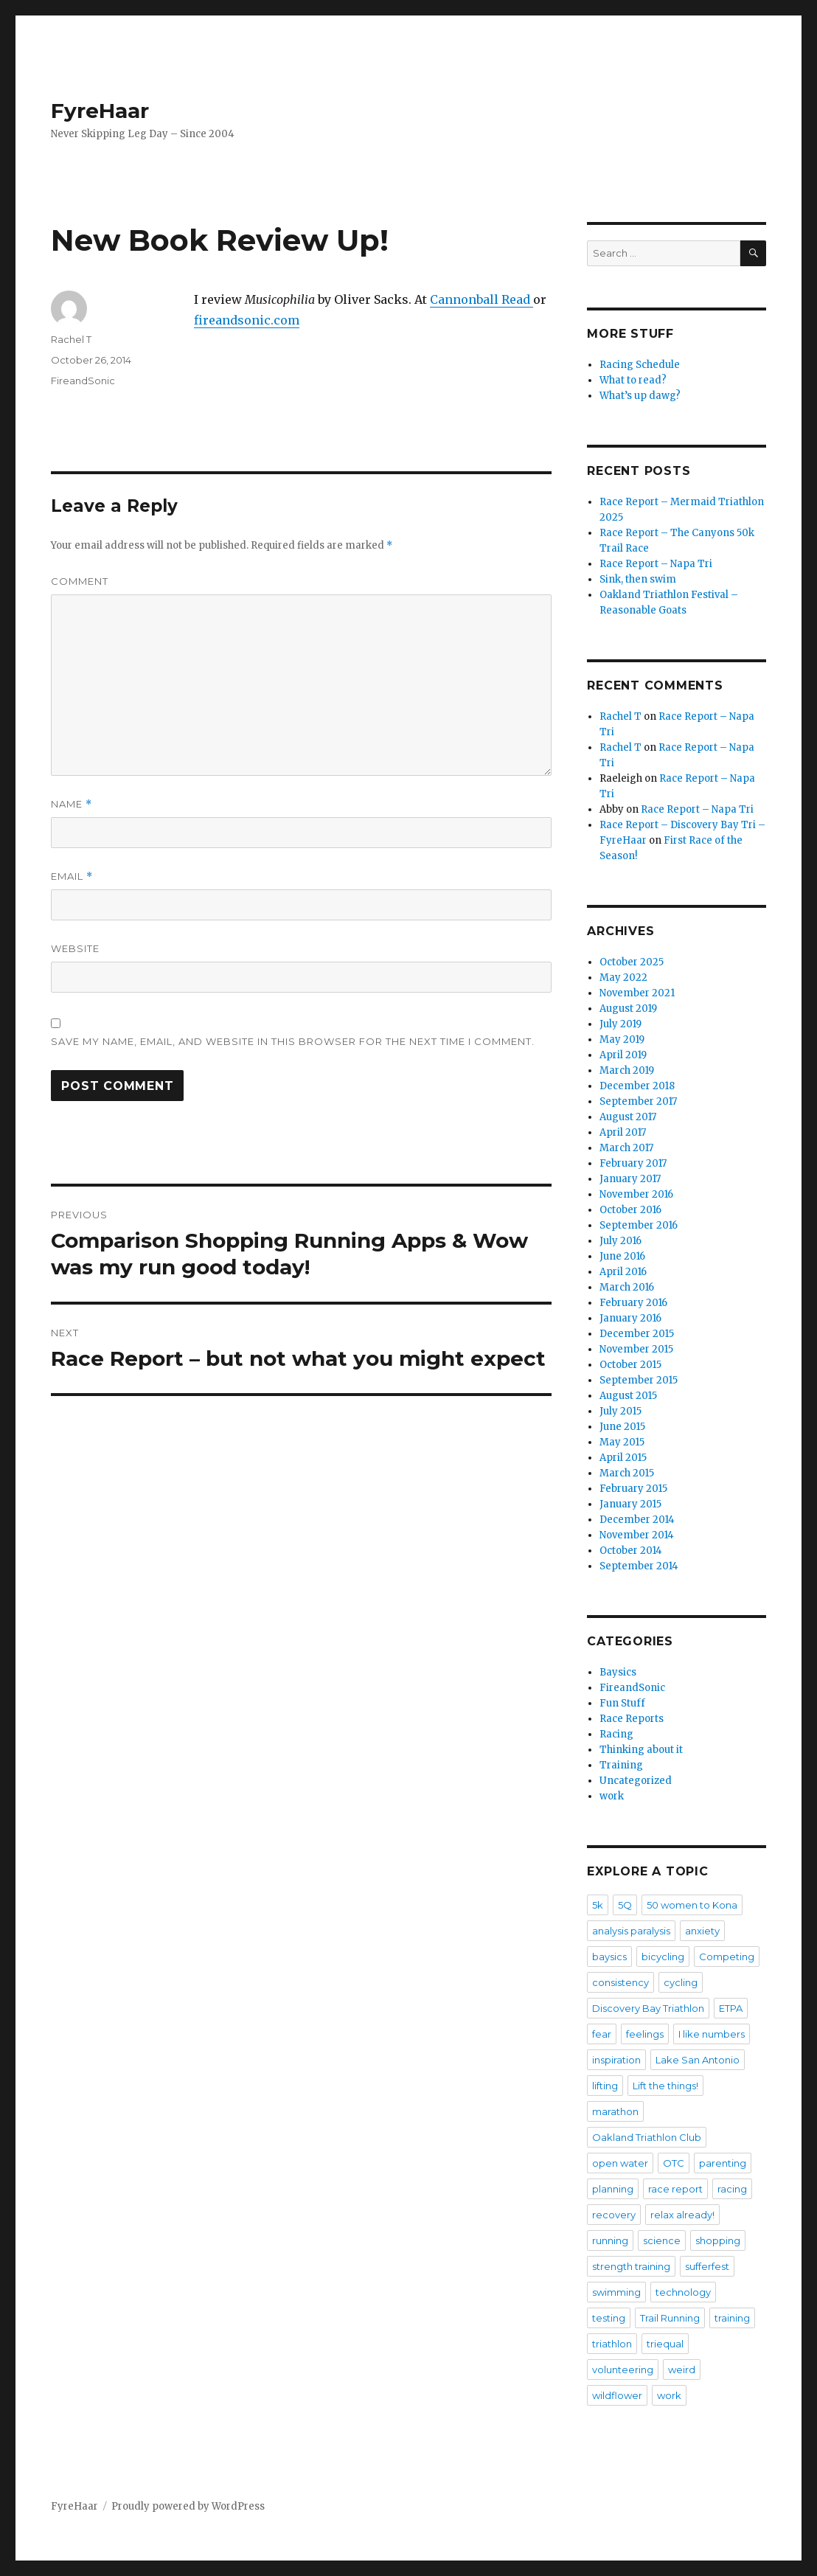 The image size is (817, 2576). I want to click on Trail Running, so click(670, 2318).